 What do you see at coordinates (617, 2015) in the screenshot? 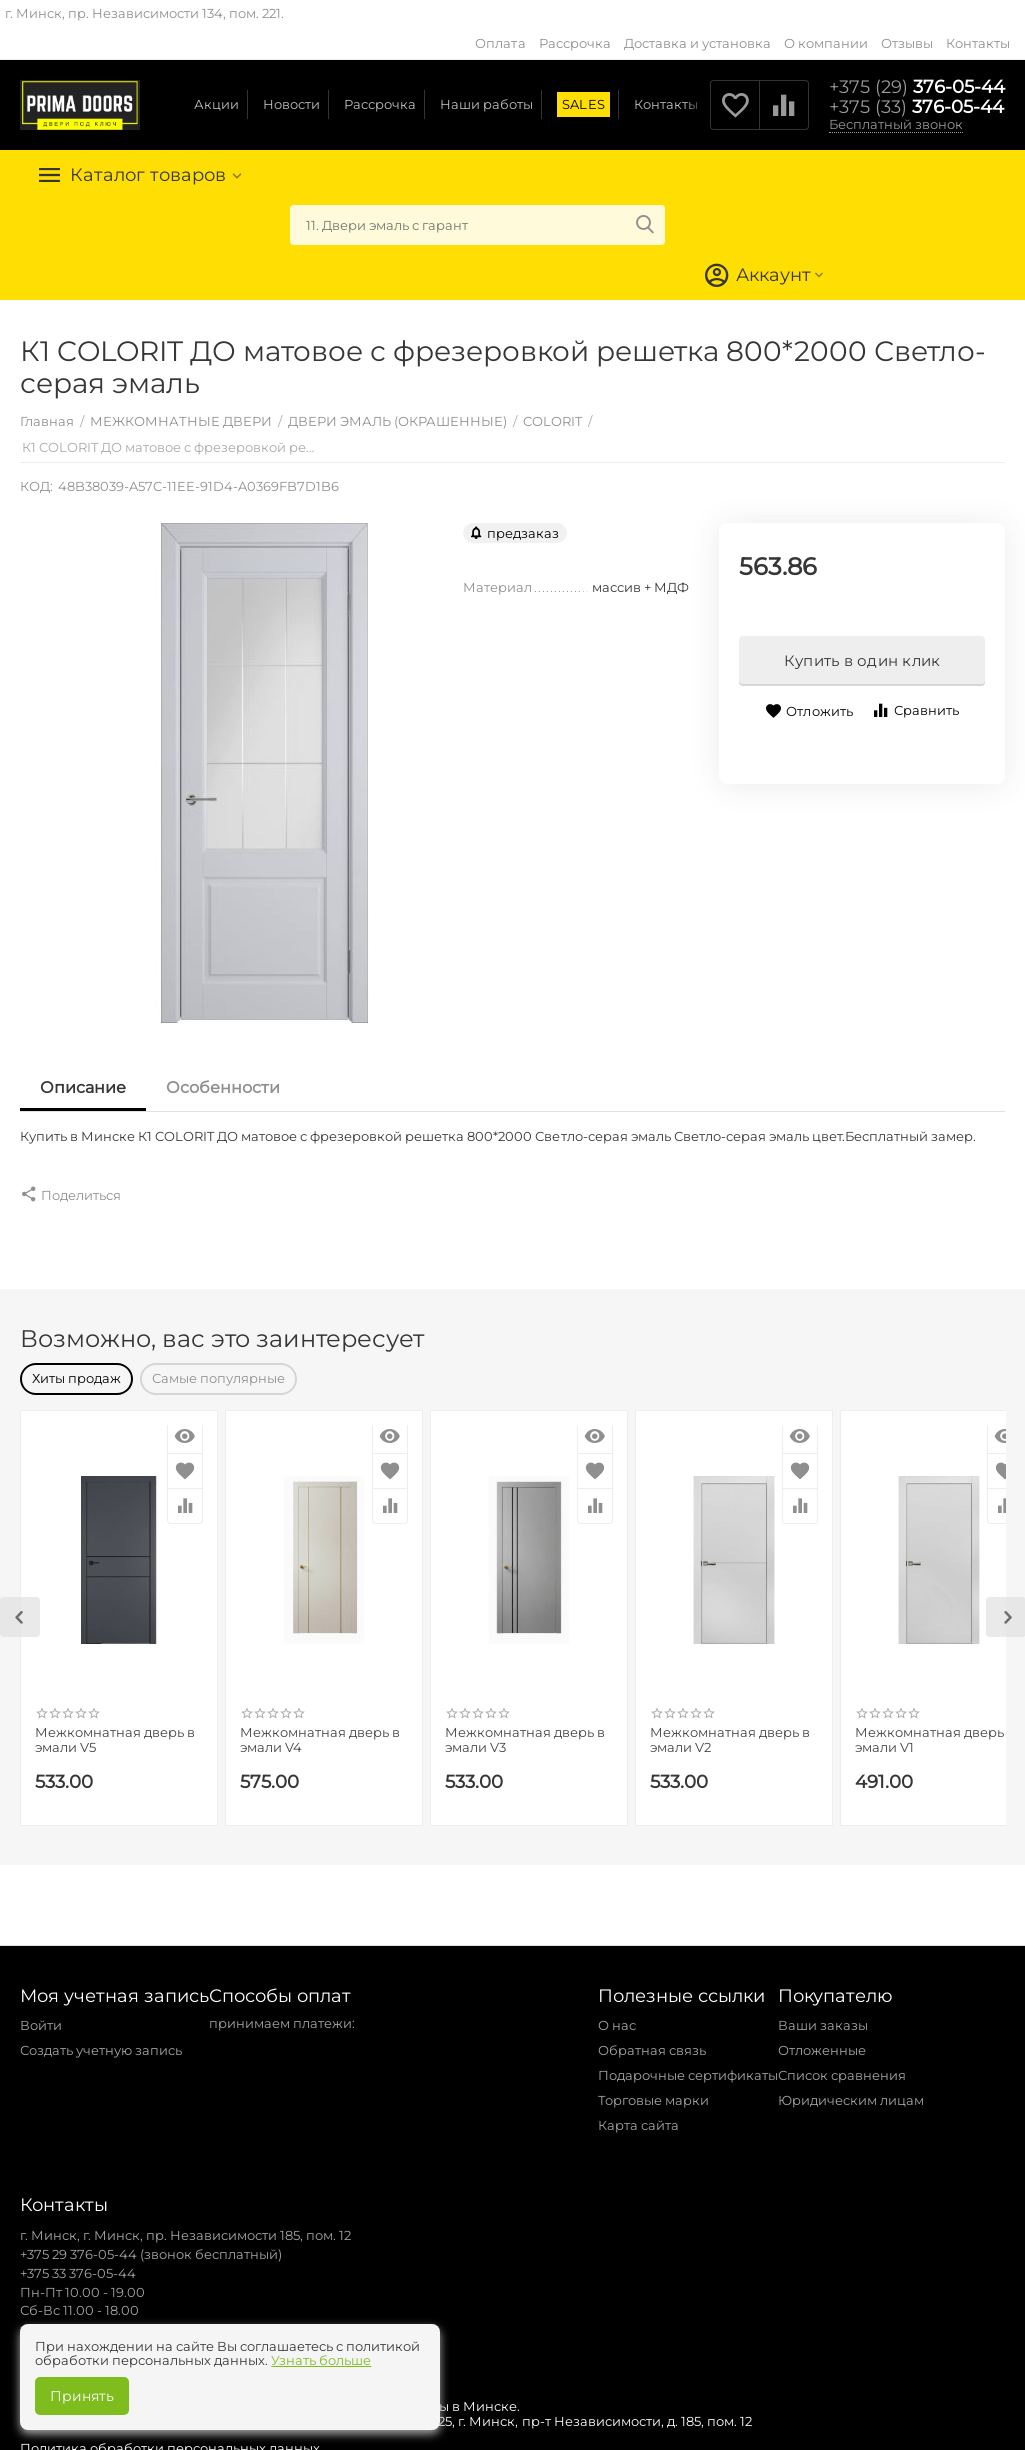
I see `О нас` at bounding box center [617, 2015].